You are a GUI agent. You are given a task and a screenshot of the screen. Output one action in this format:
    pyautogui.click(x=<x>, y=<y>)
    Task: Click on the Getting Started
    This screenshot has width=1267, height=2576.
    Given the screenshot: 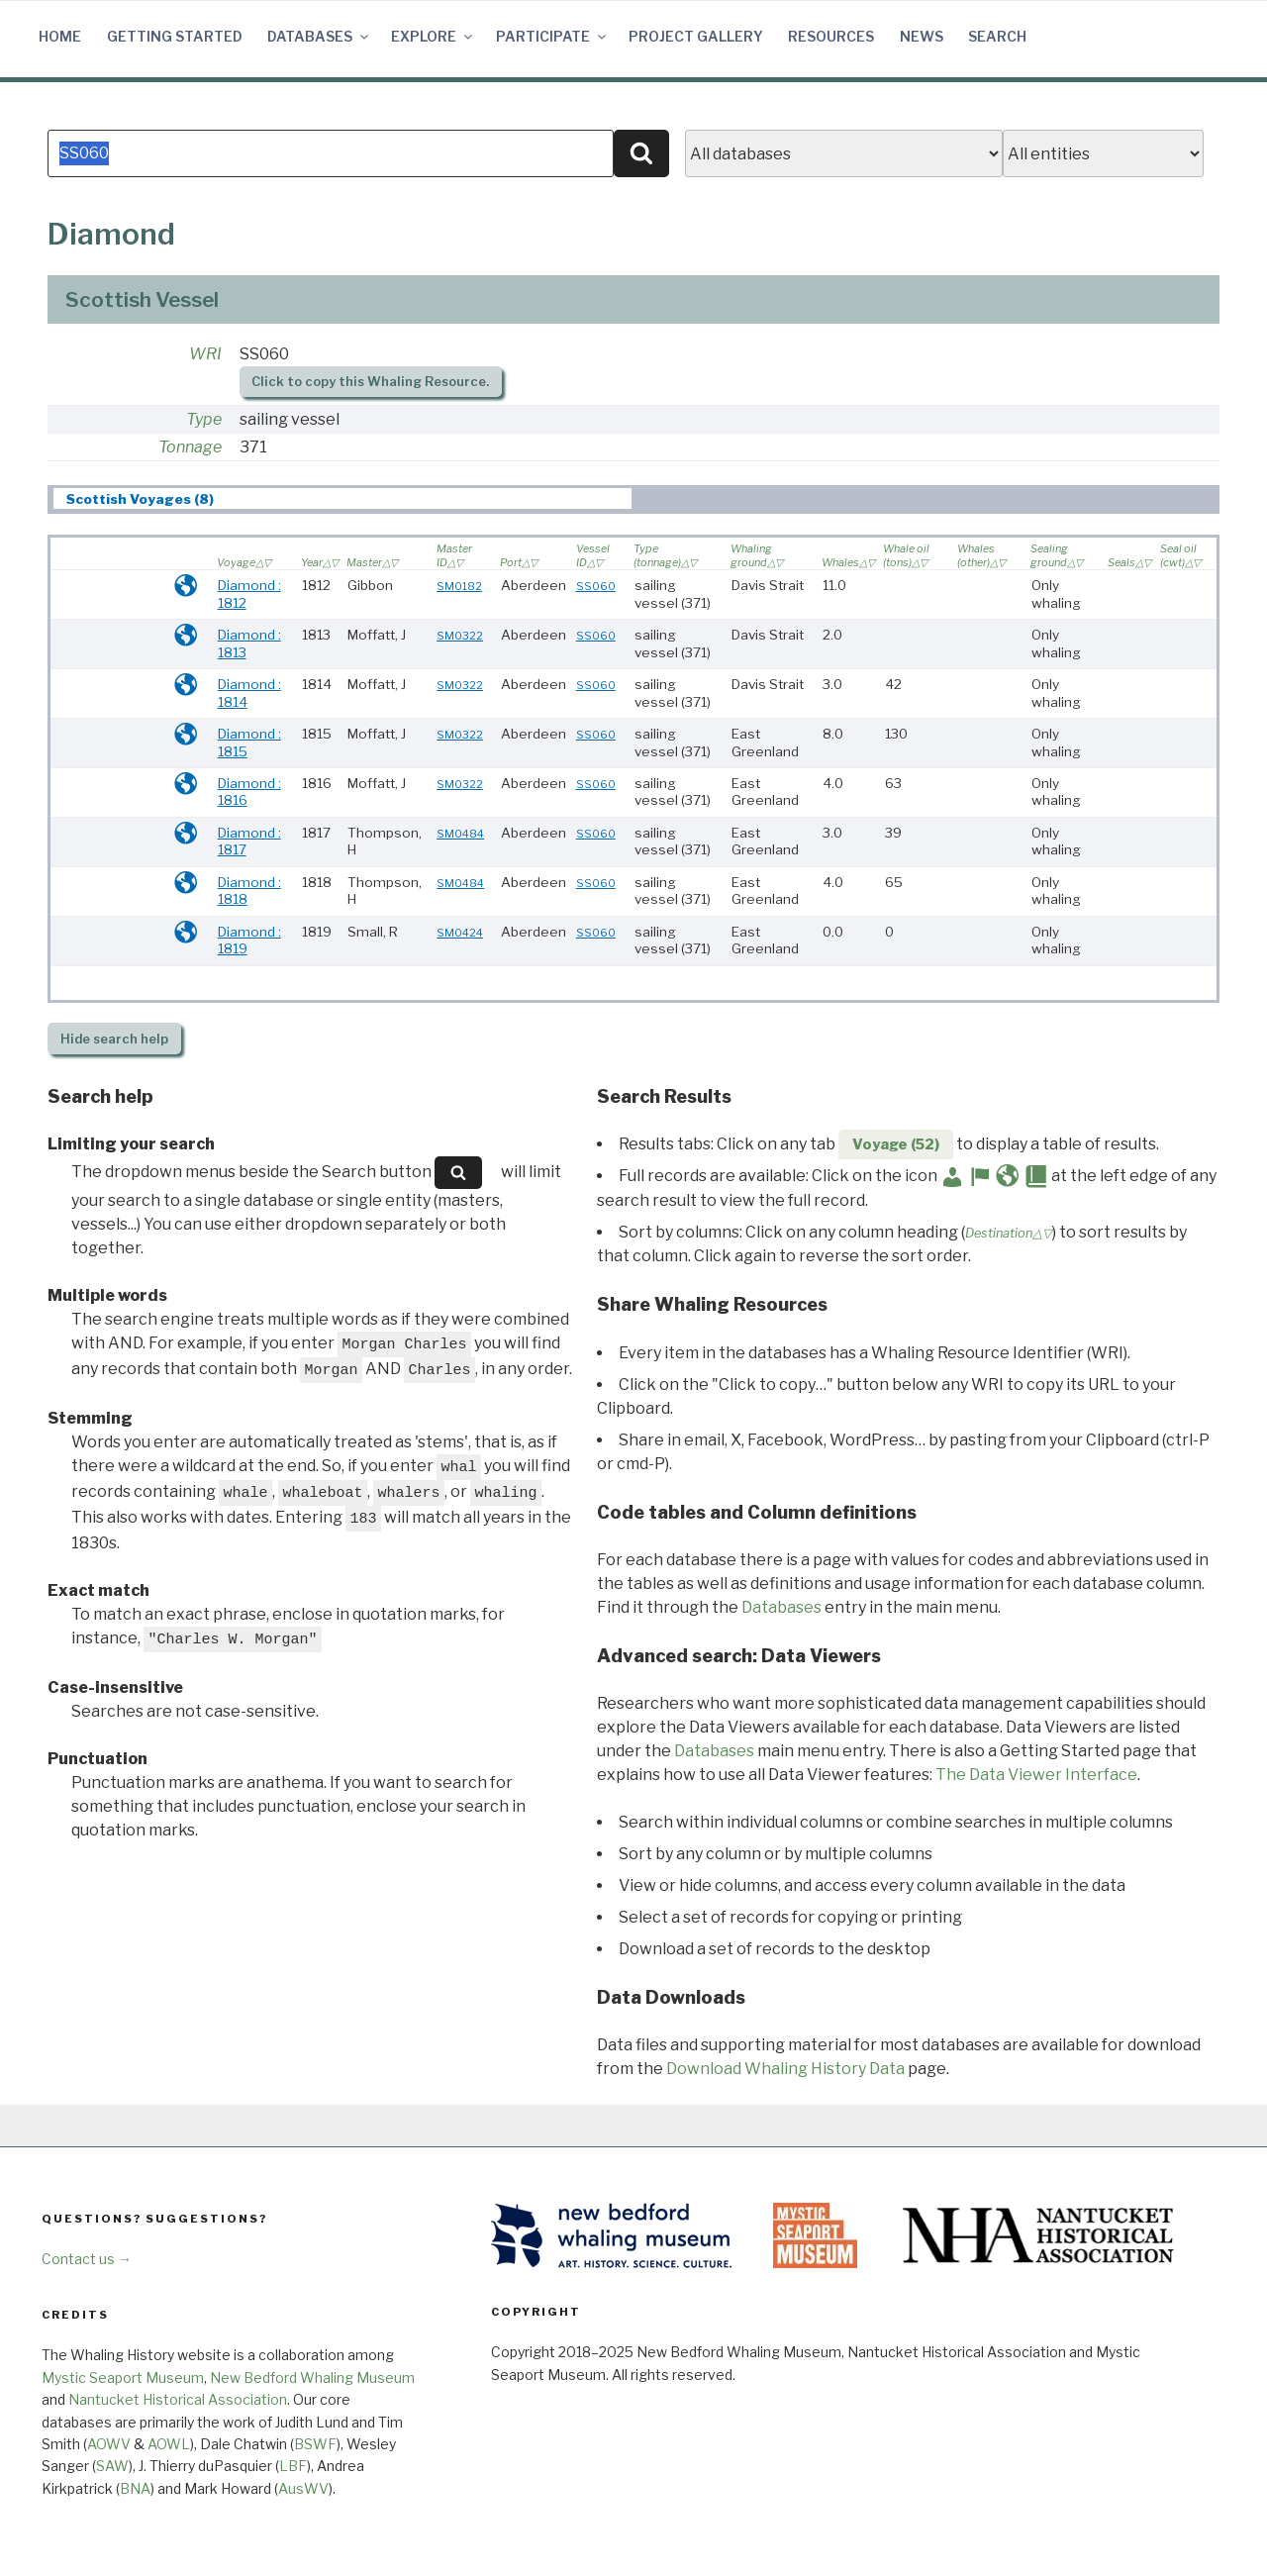 What is the action you would take?
    pyautogui.click(x=175, y=36)
    